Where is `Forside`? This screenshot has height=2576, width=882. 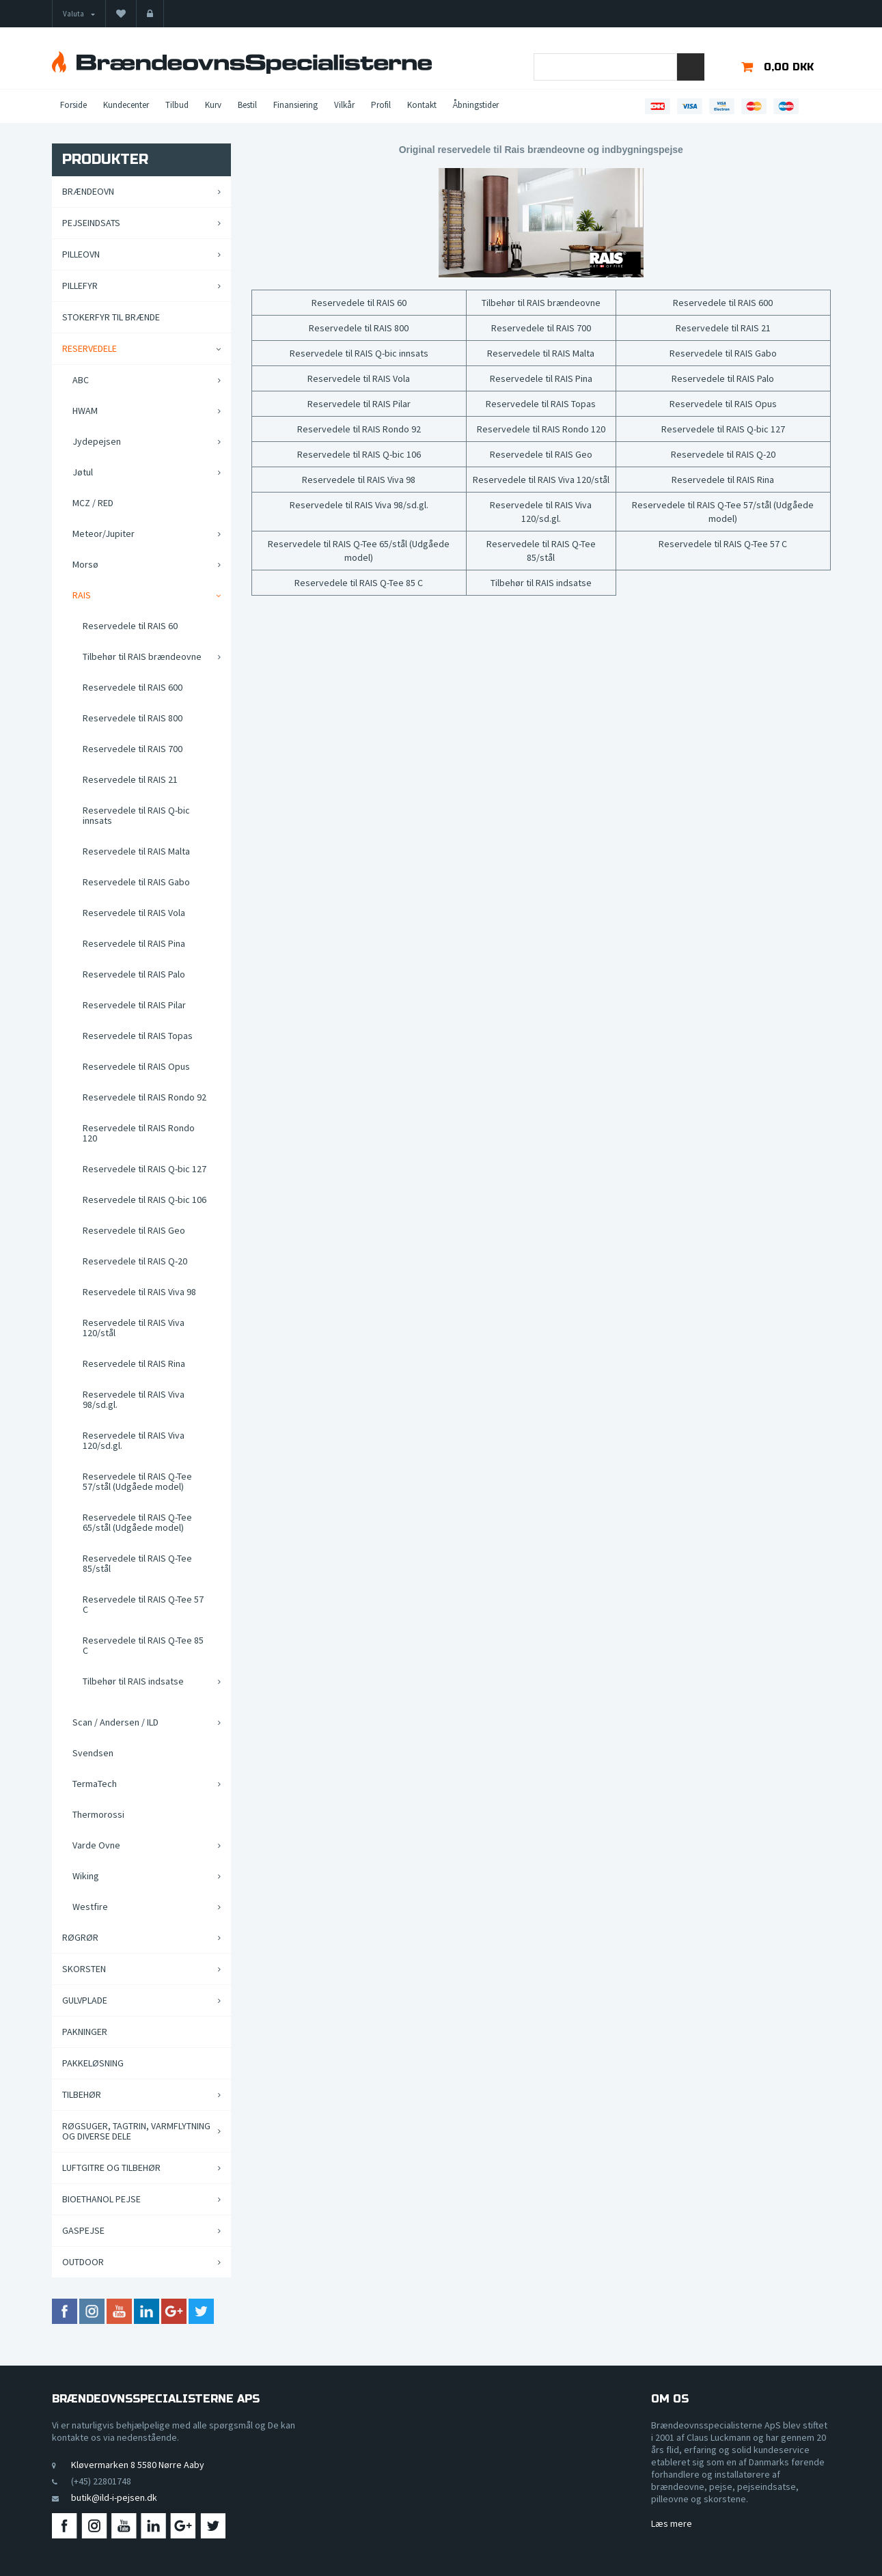
Forside is located at coordinates (73, 105).